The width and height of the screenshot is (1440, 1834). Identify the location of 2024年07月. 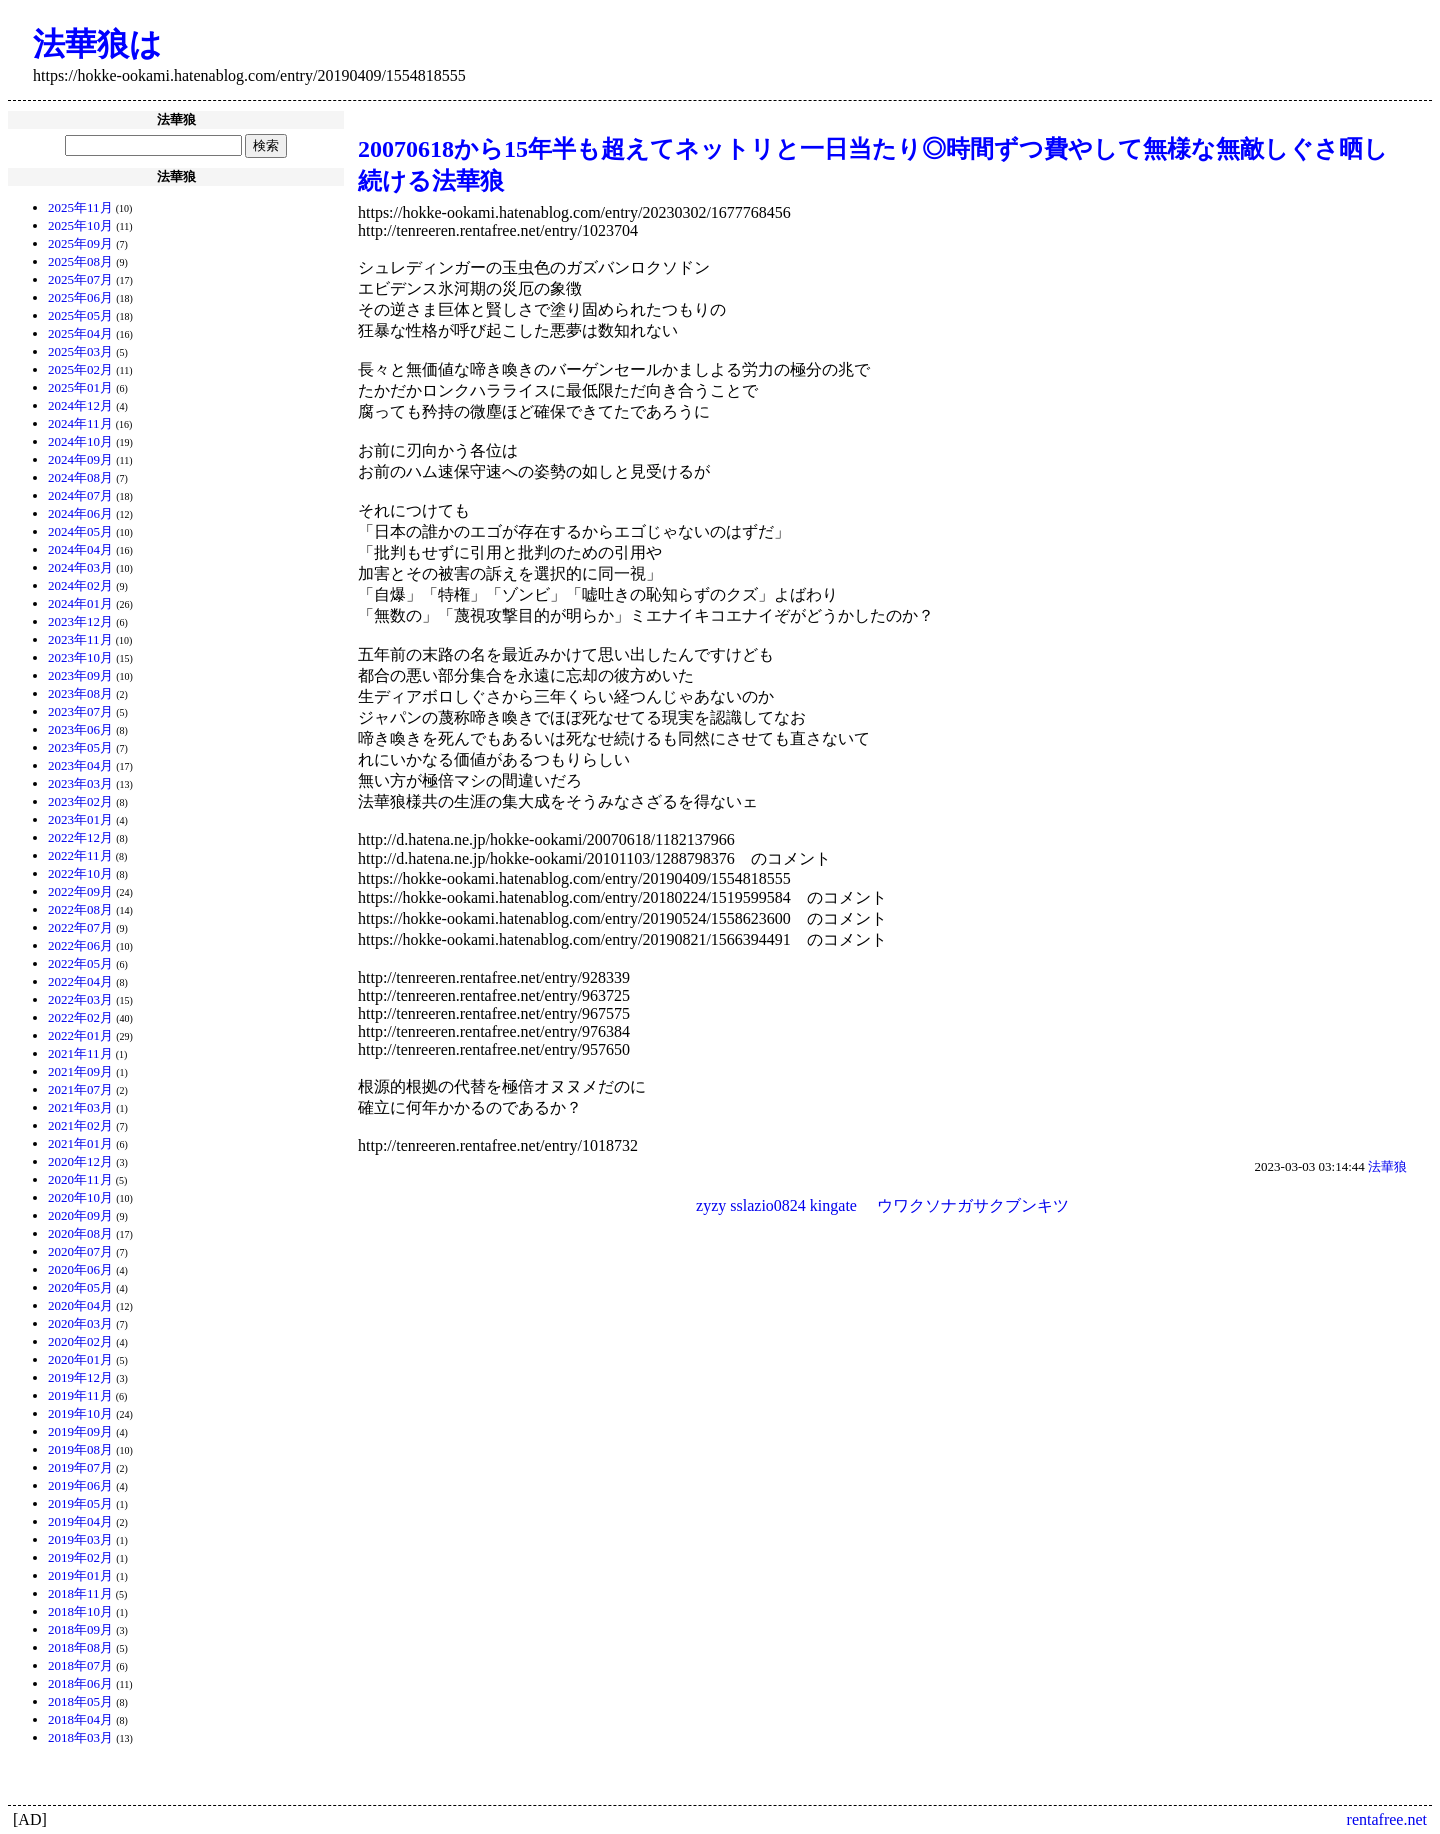
(80, 495).